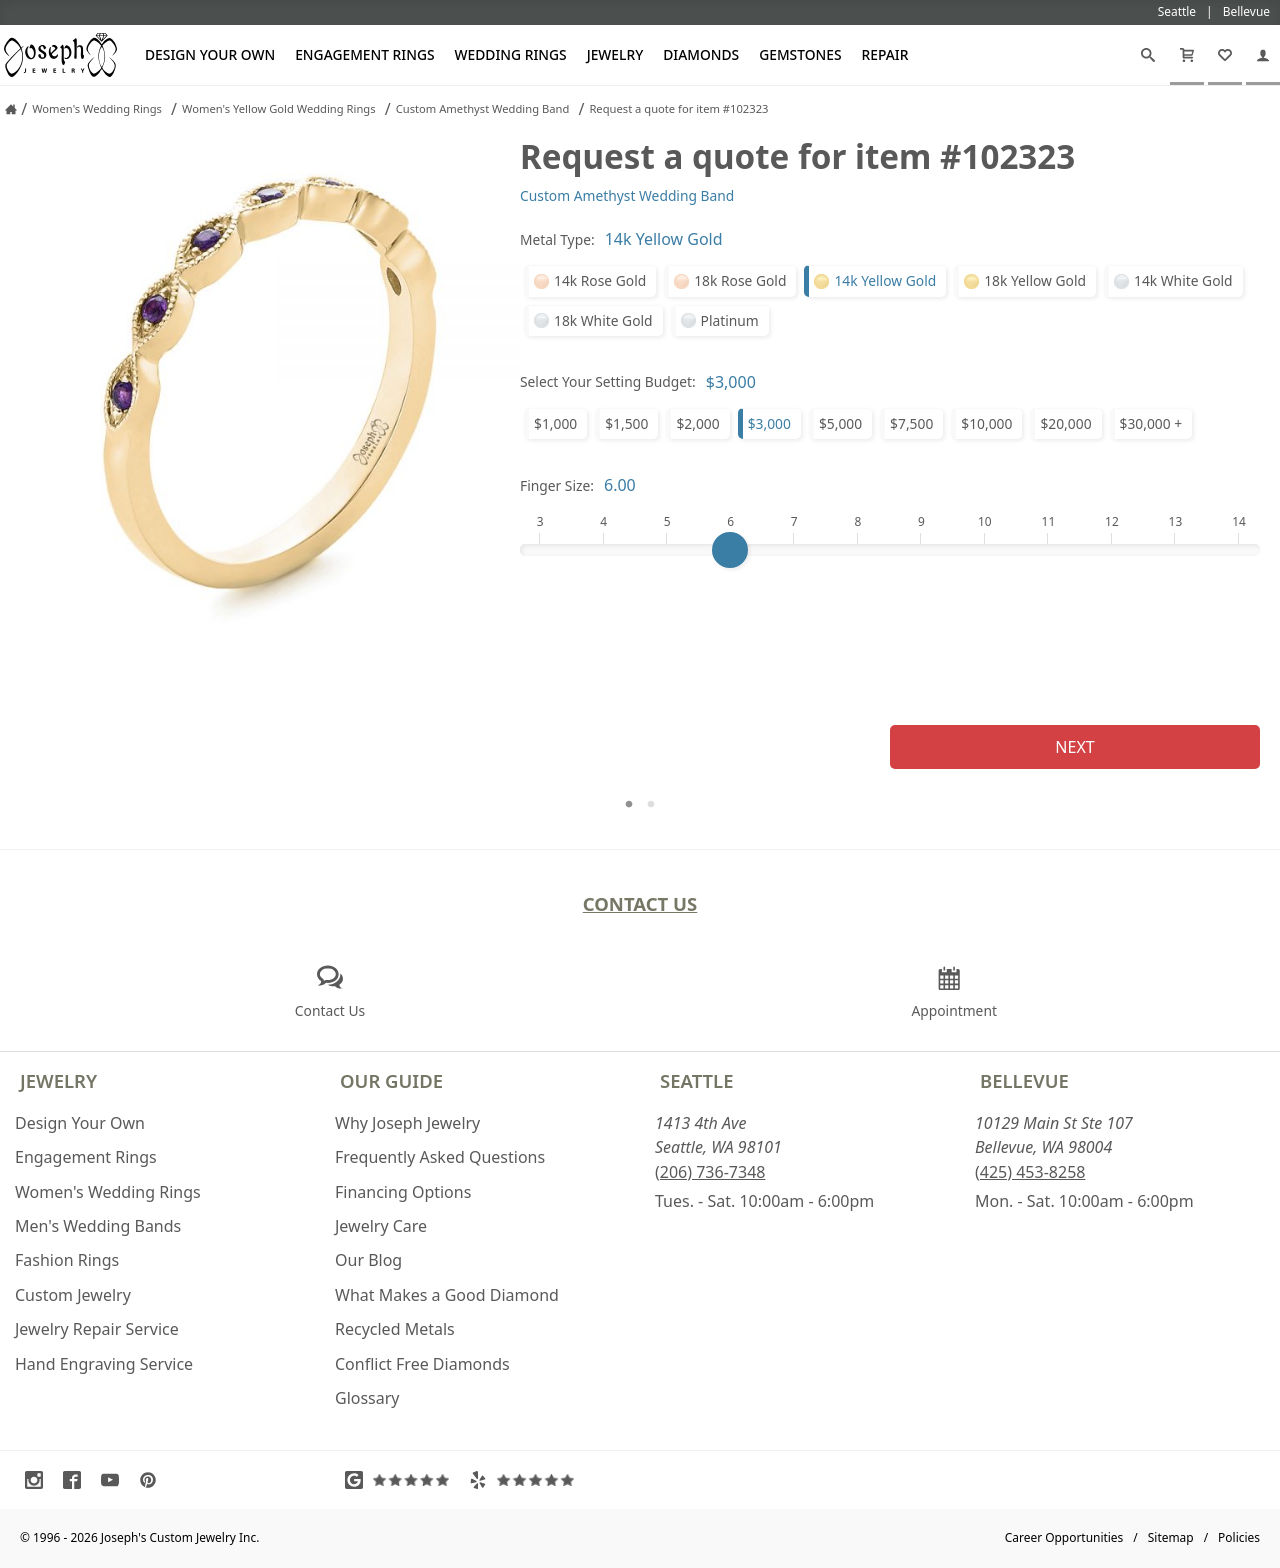 This screenshot has width=1280, height=1568. What do you see at coordinates (557, 485) in the screenshot?
I see `Finger Size:` at bounding box center [557, 485].